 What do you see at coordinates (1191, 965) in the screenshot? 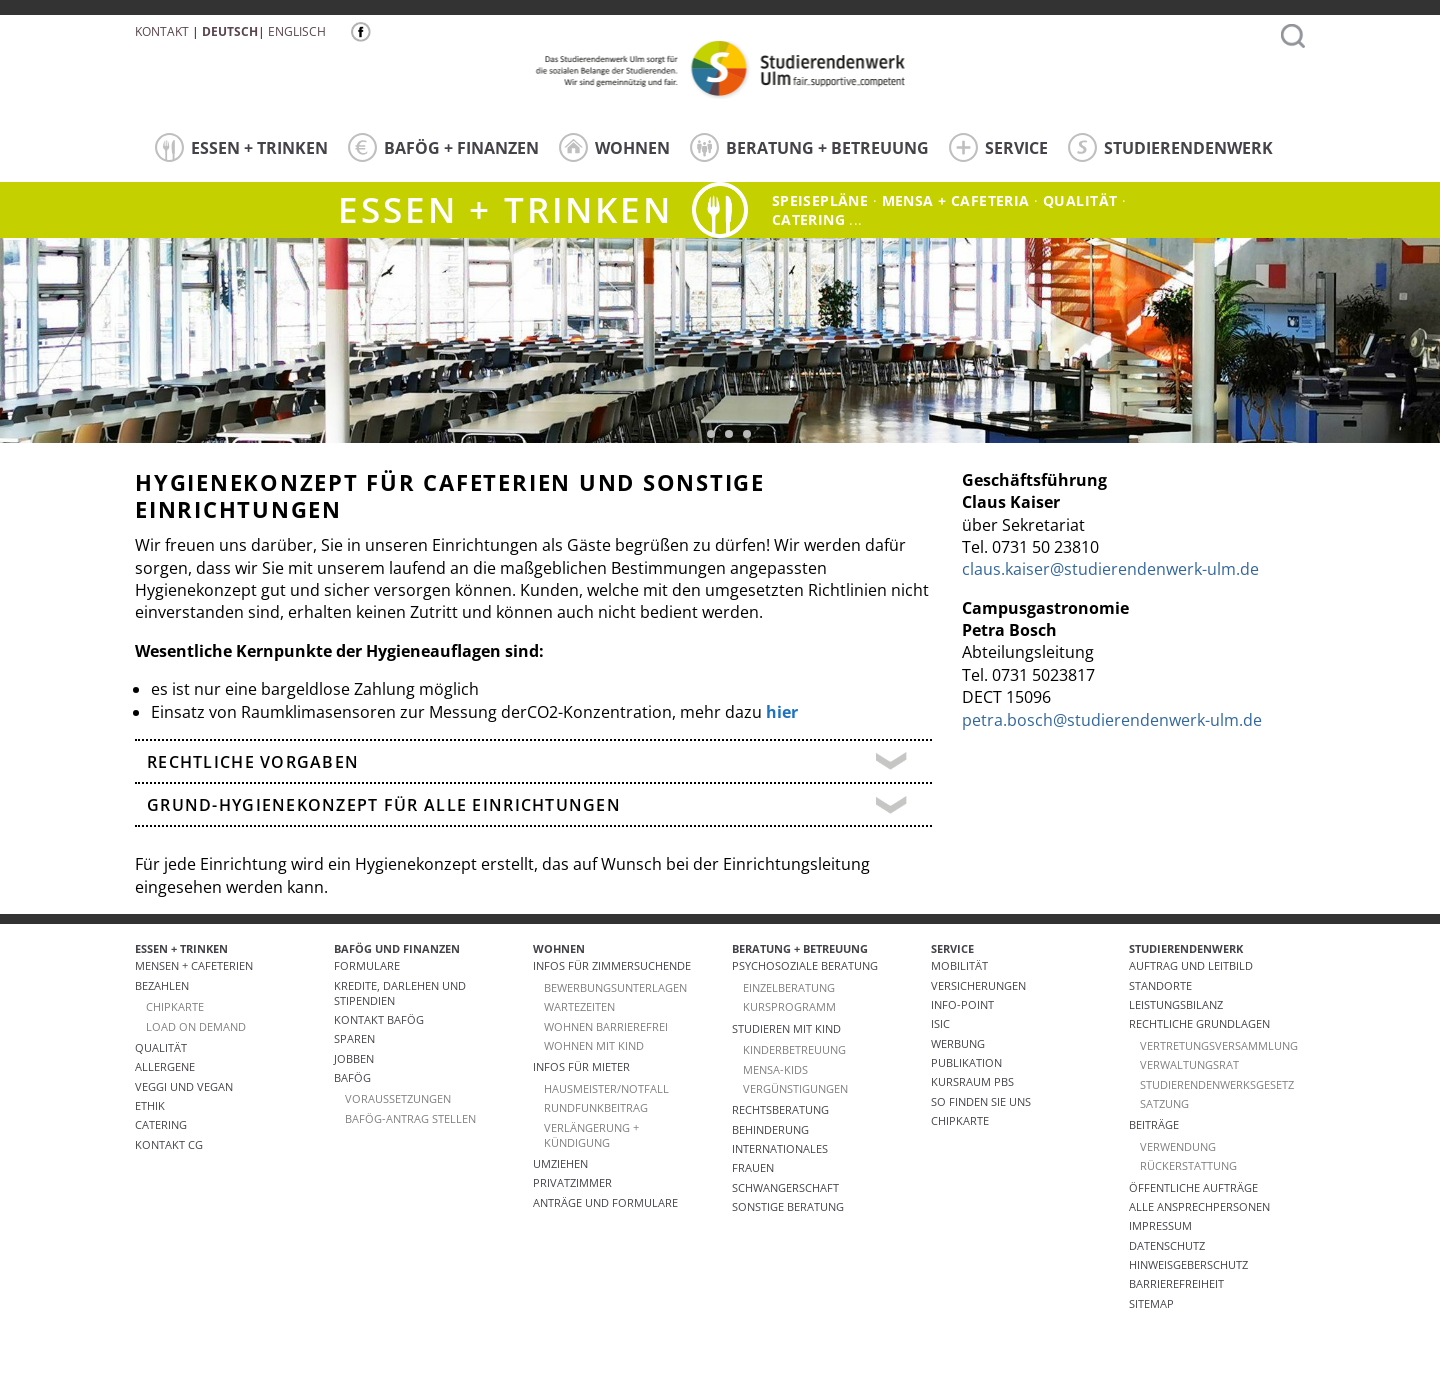
I see `Auftrag und Leitbild` at bounding box center [1191, 965].